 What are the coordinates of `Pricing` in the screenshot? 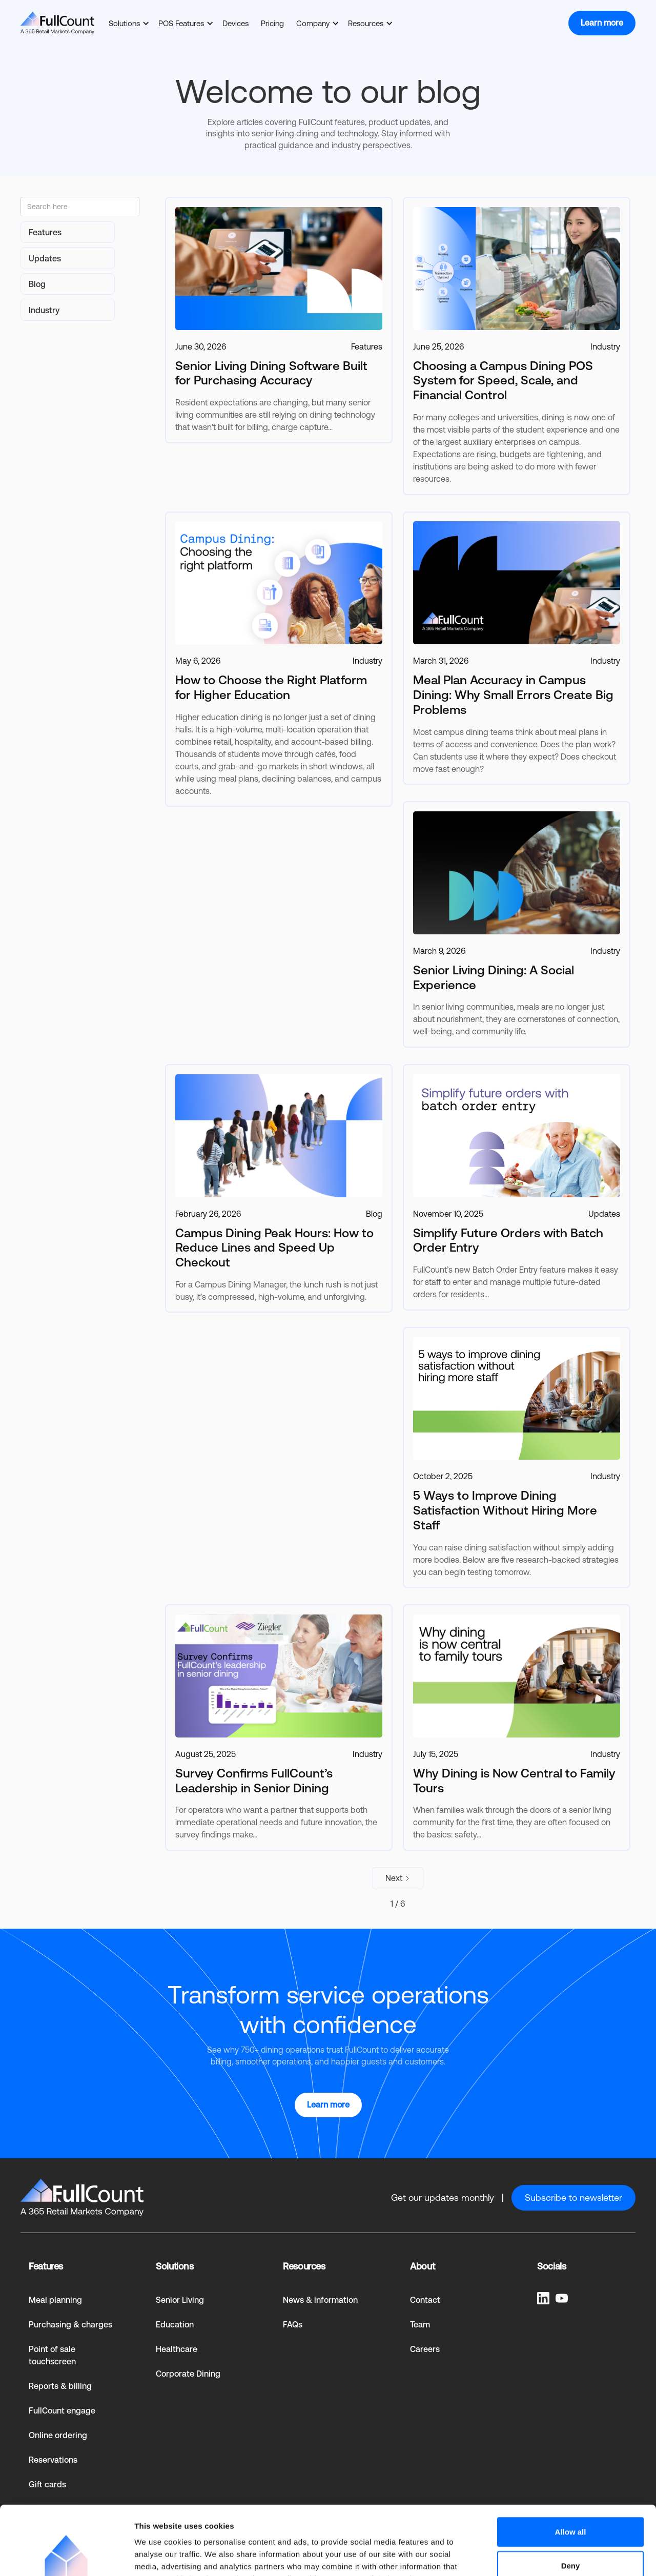 It's located at (272, 23).